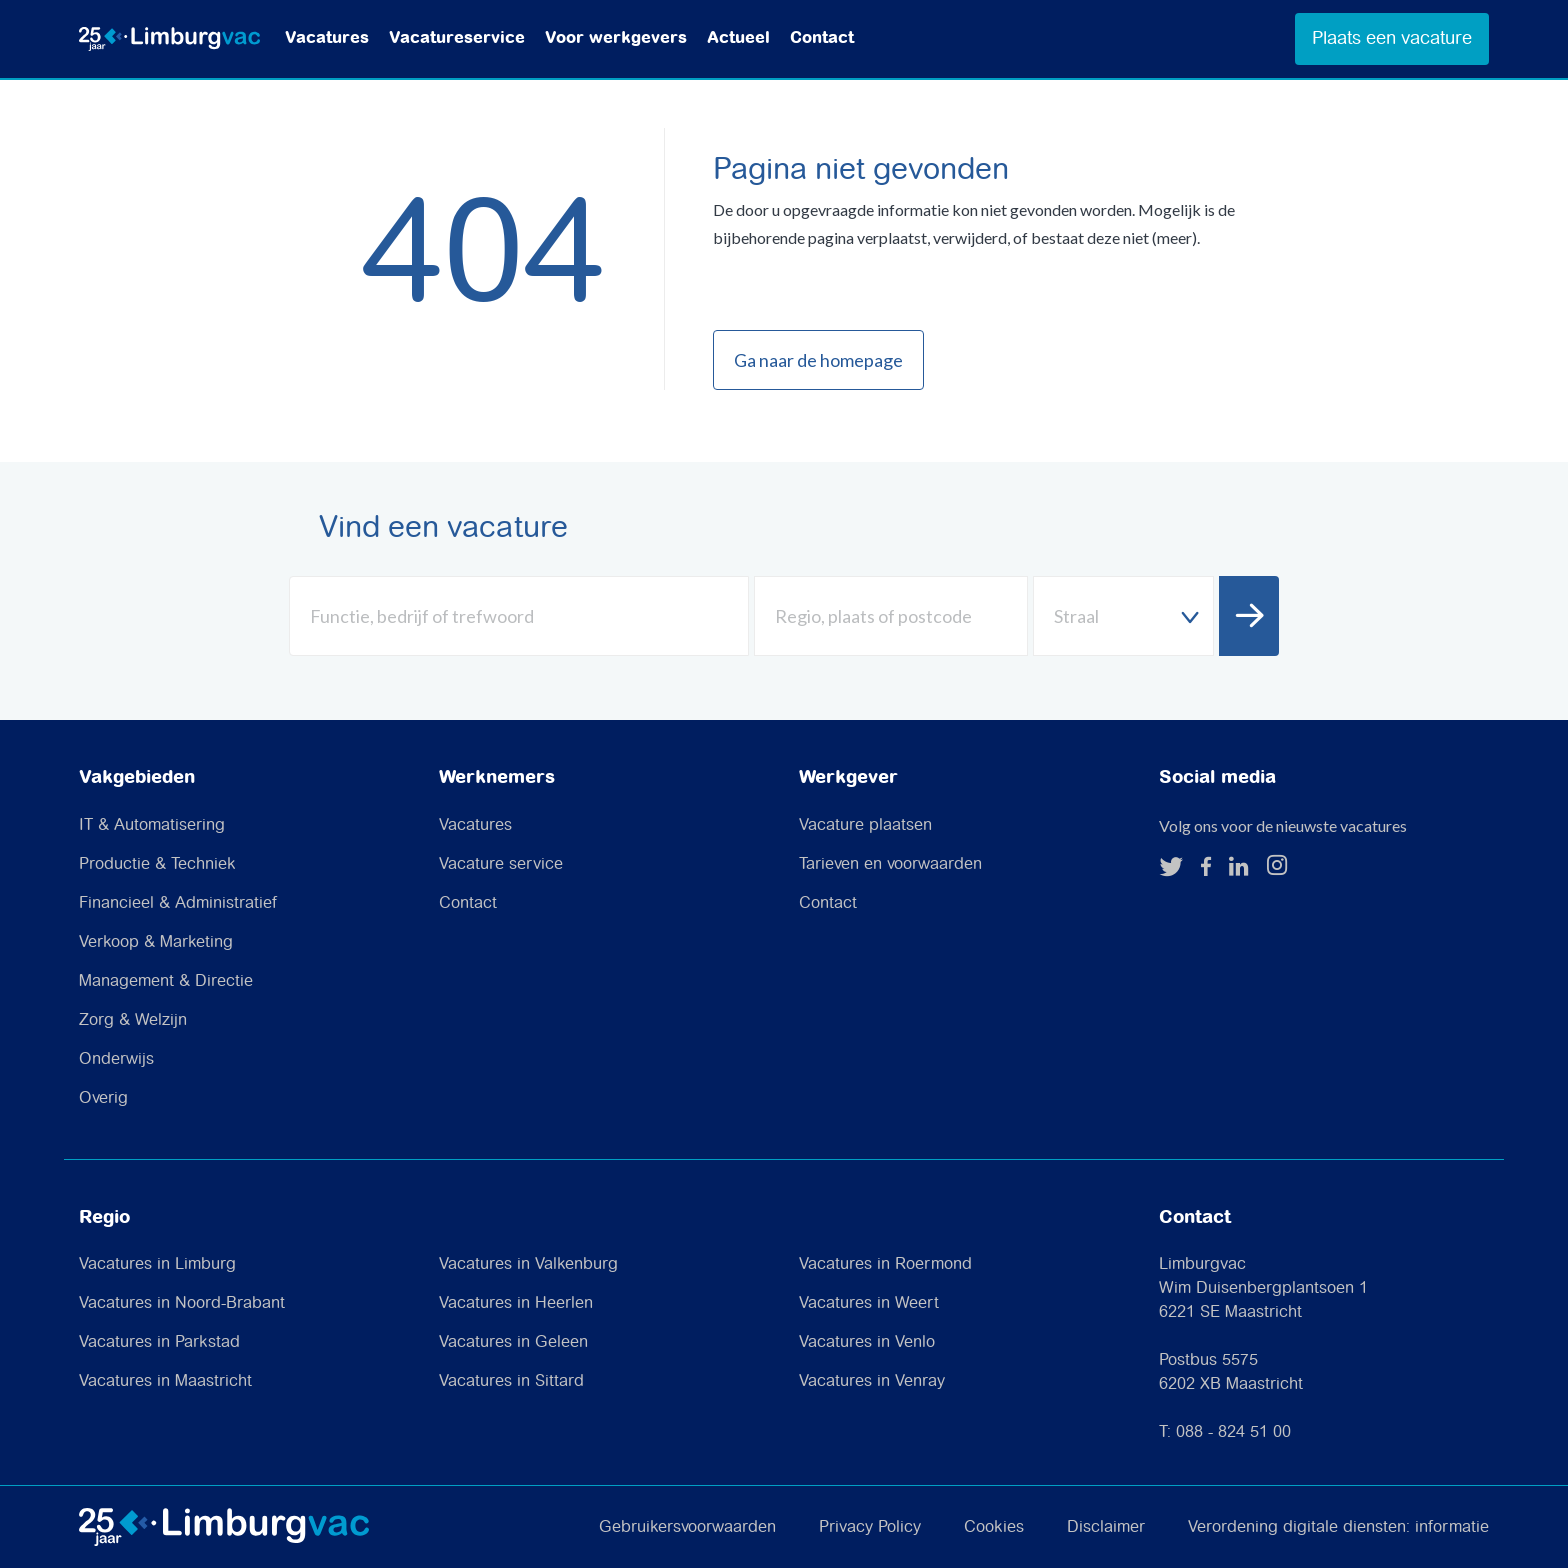 The height and width of the screenshot is (1568, 1568). I want to click on Management & Directie, so click(166, 981).